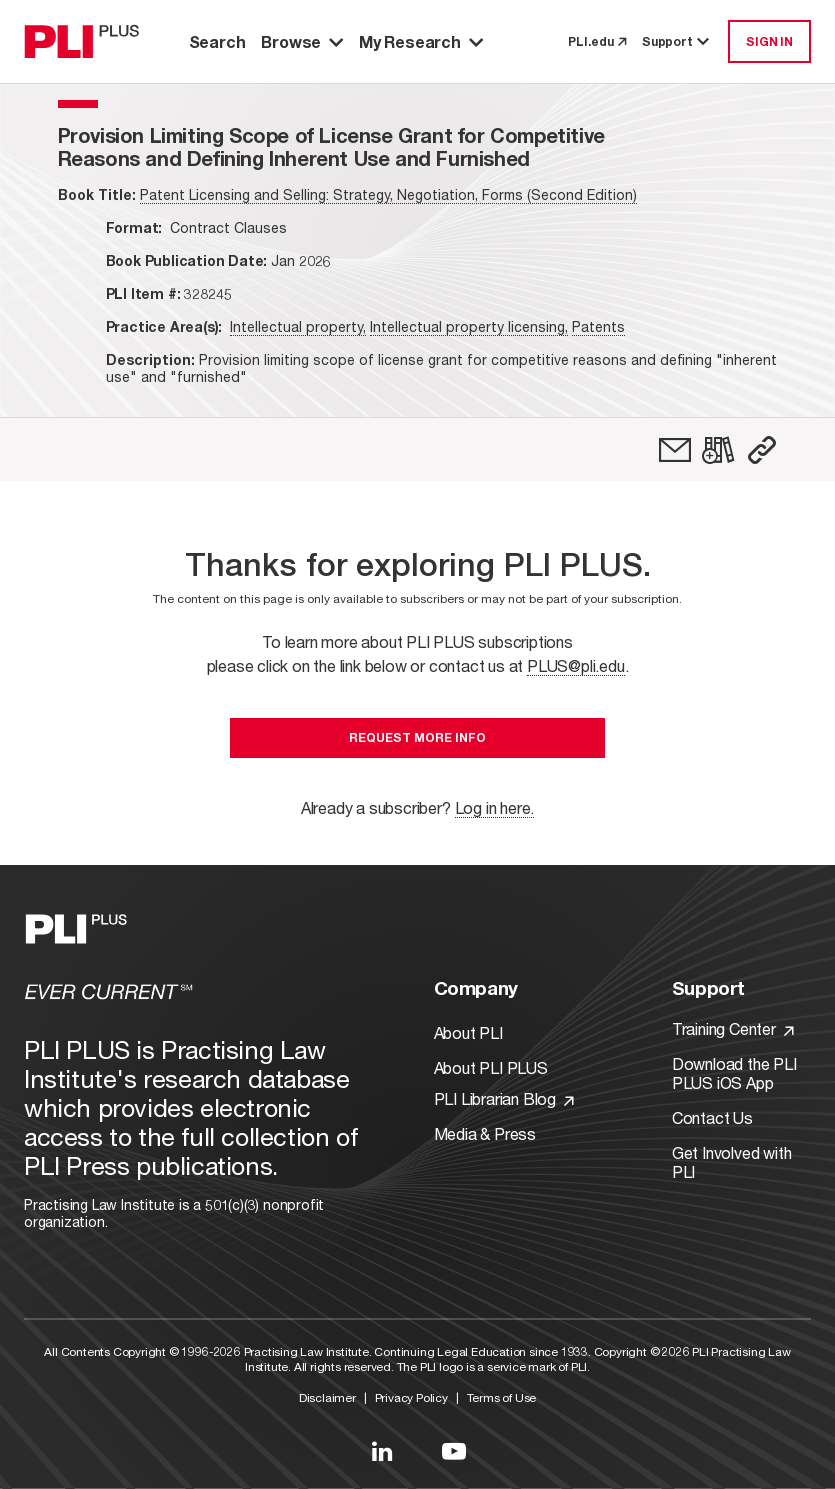  What do you see at coordinates (734, 1073) in the screenshot?
I see `Download the PLI PLUS iOS App [Link to Download the PLI PLUS iOS App]` at bounding box center [734, 1073].